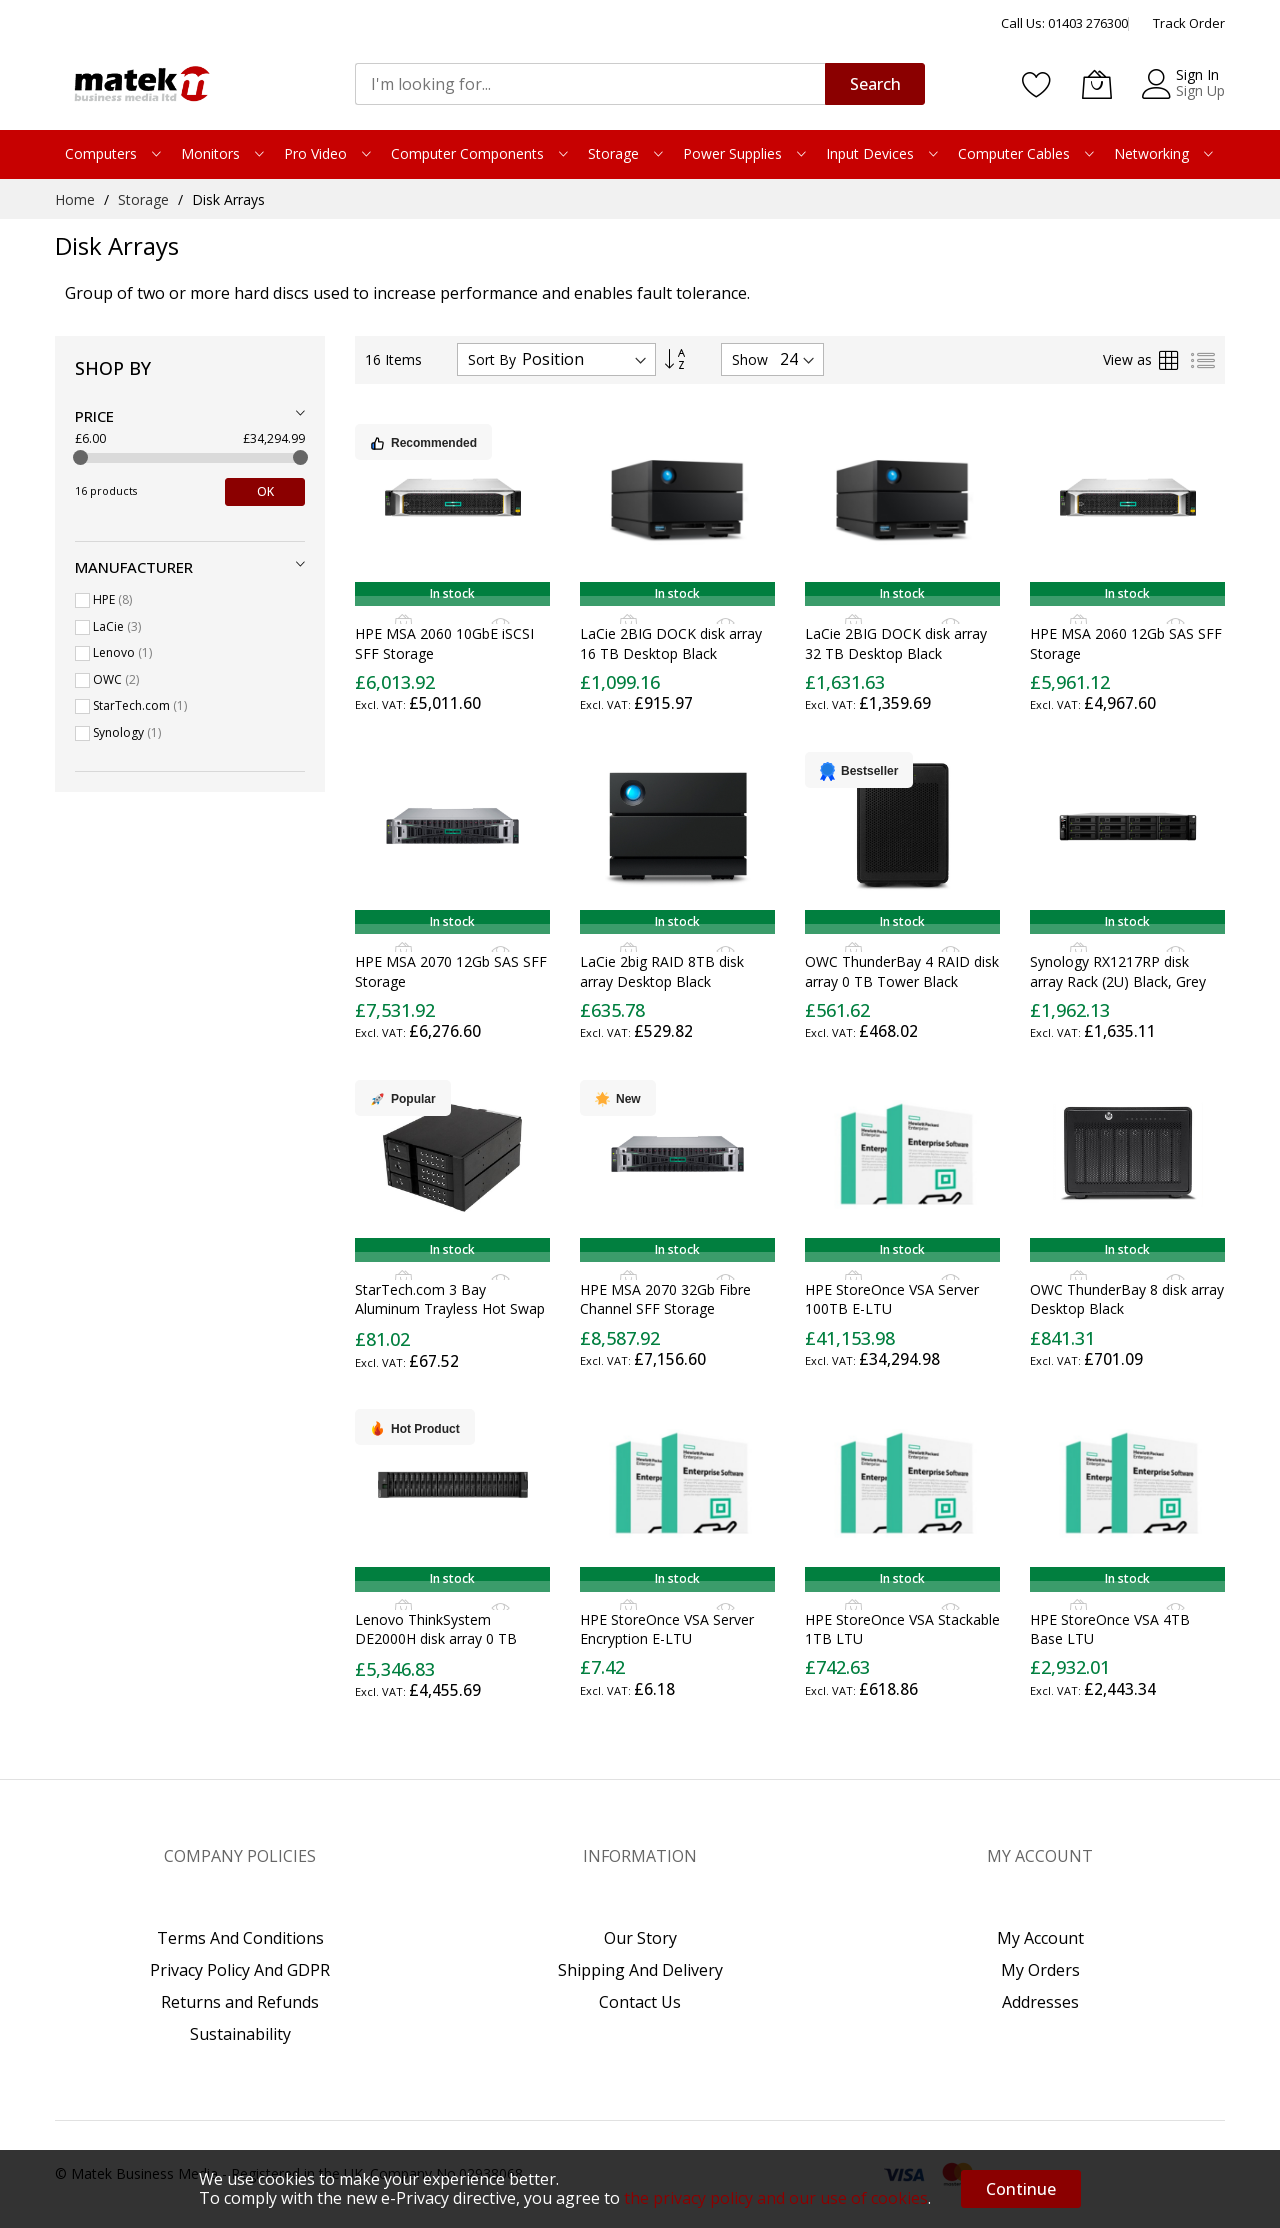  Describe the element at coordinates (902, 971) in the screenshot. I see `OWC ThunderBay 4 RAID disk array 0 TB Tower Black` at that location.